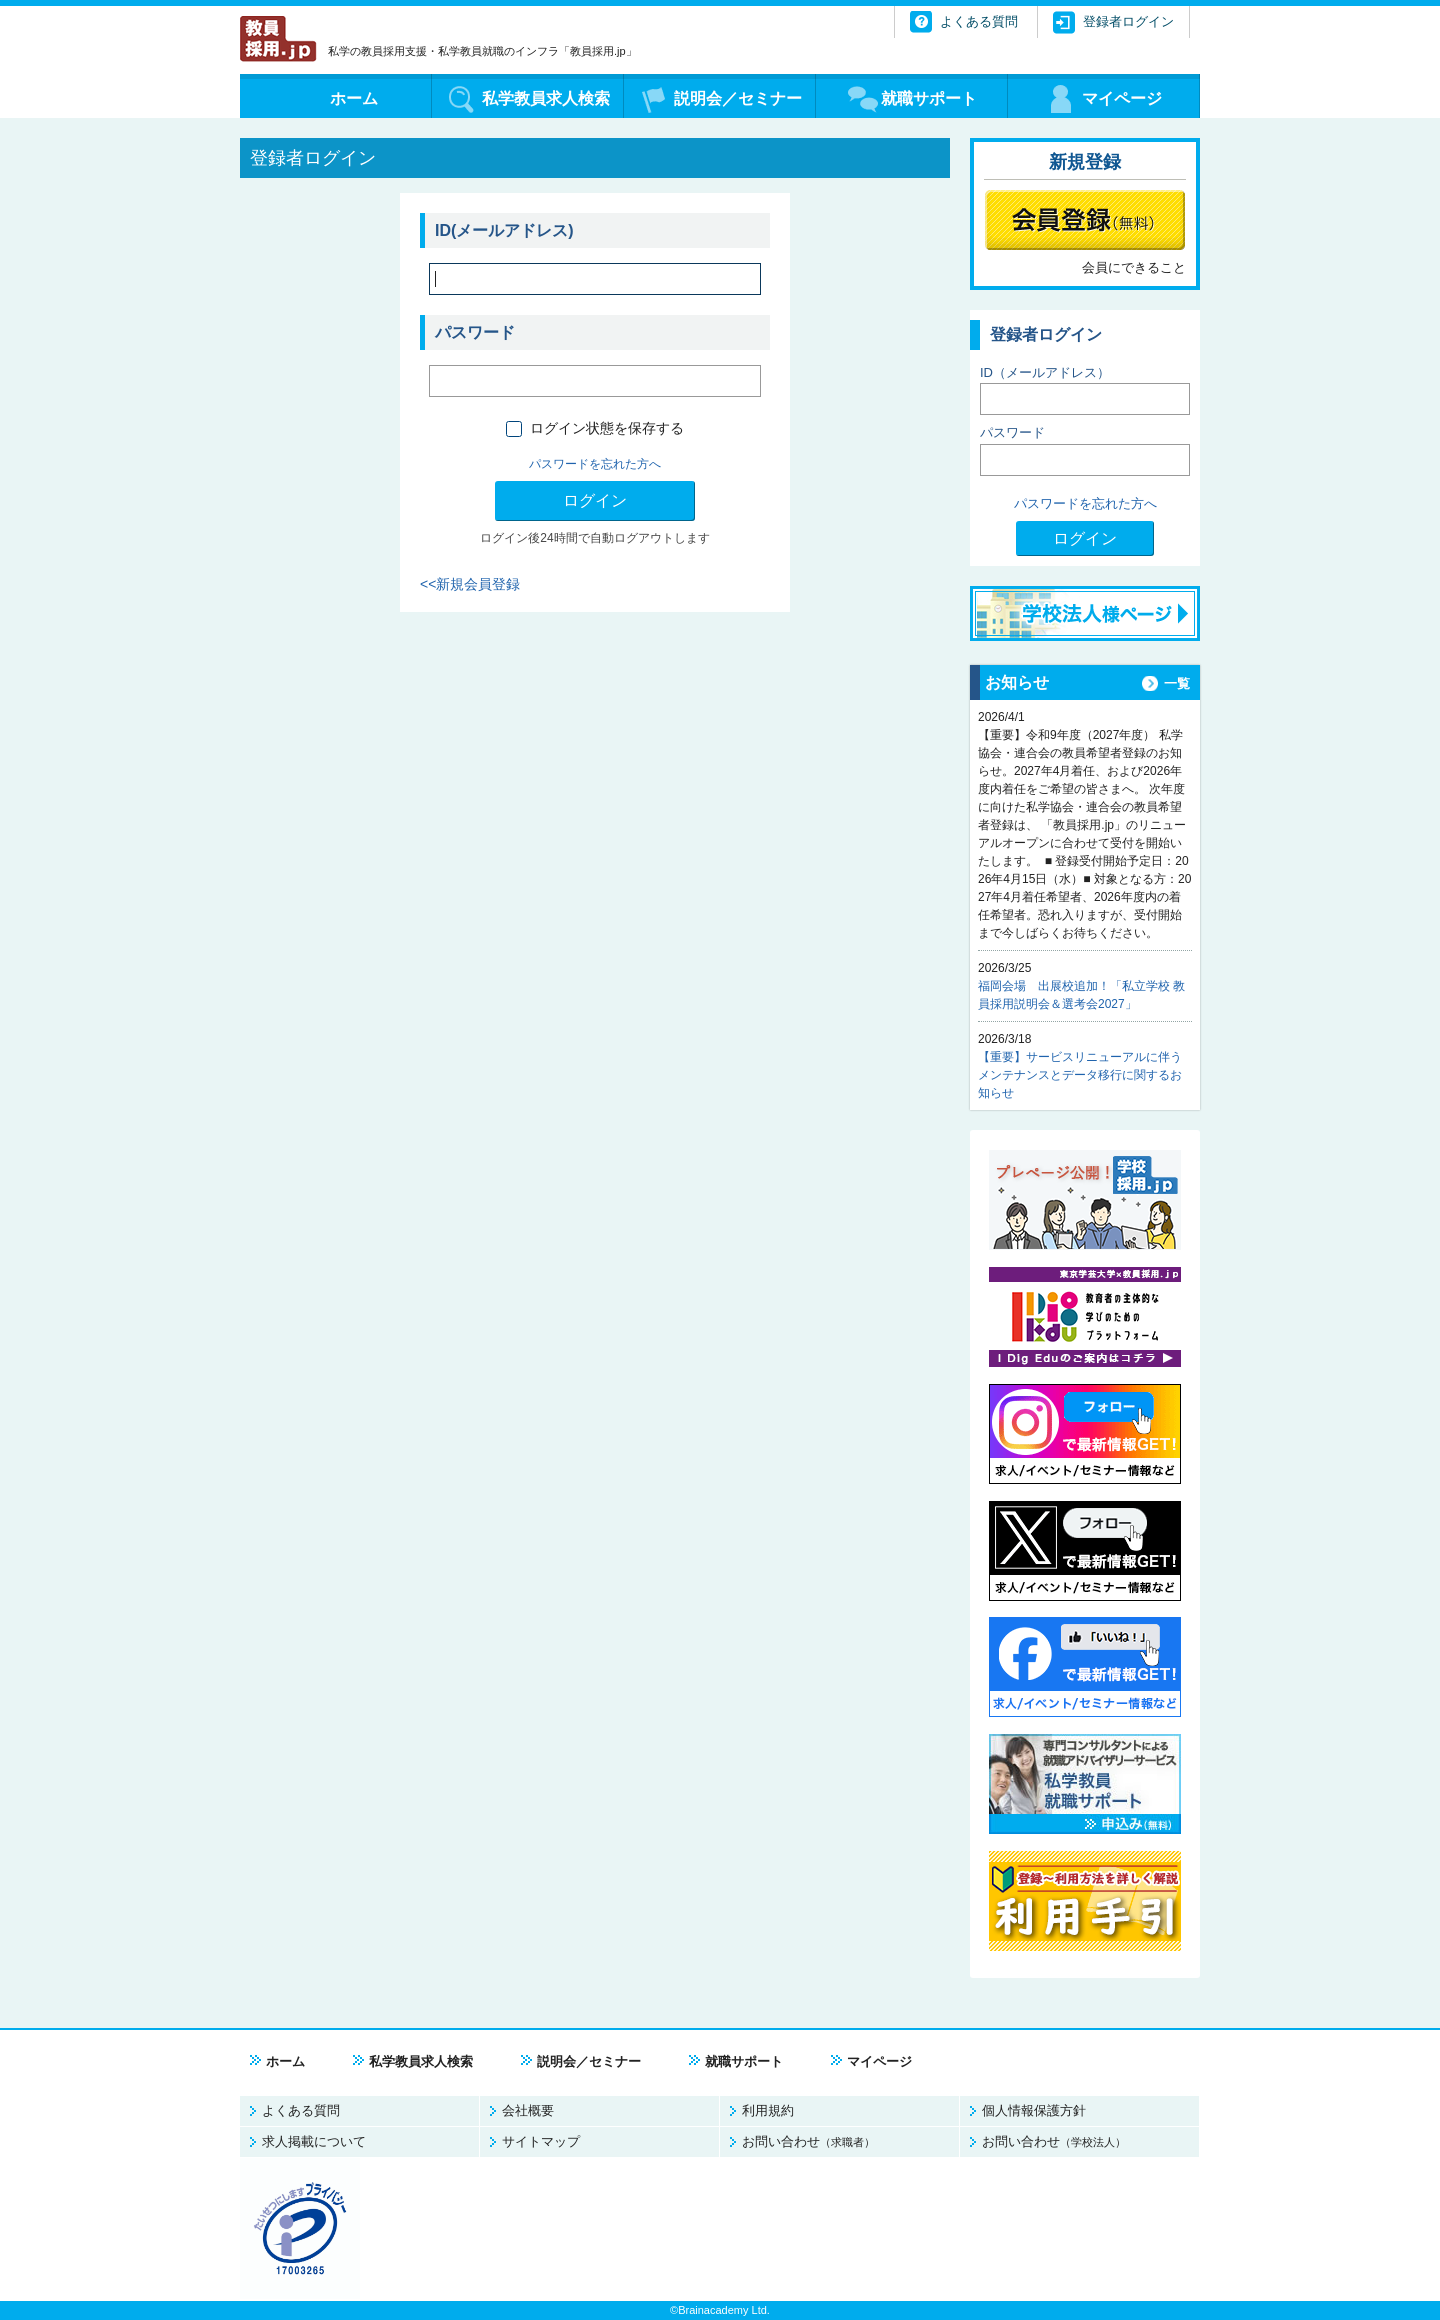  What do you see at coordinates (285, 2061) in the screenshot?
I see `ホーム` at bounding box center [285, 2061].